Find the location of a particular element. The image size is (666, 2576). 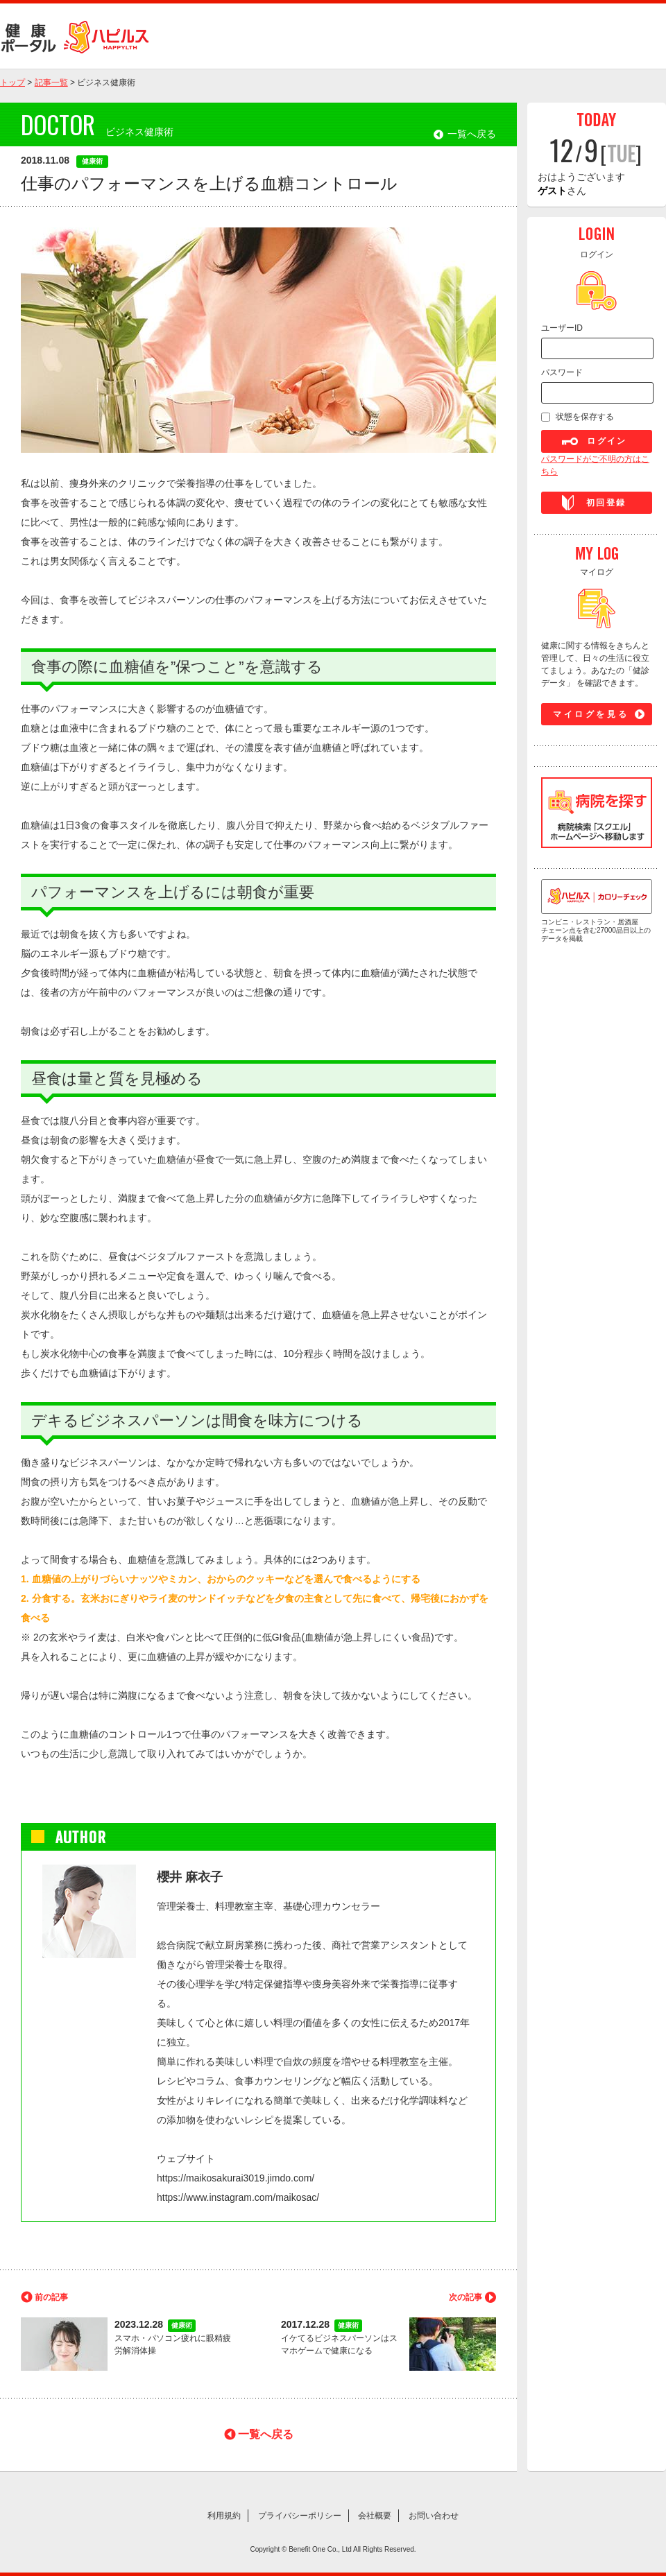

利用規約 is located at coordinates (224, 2516).